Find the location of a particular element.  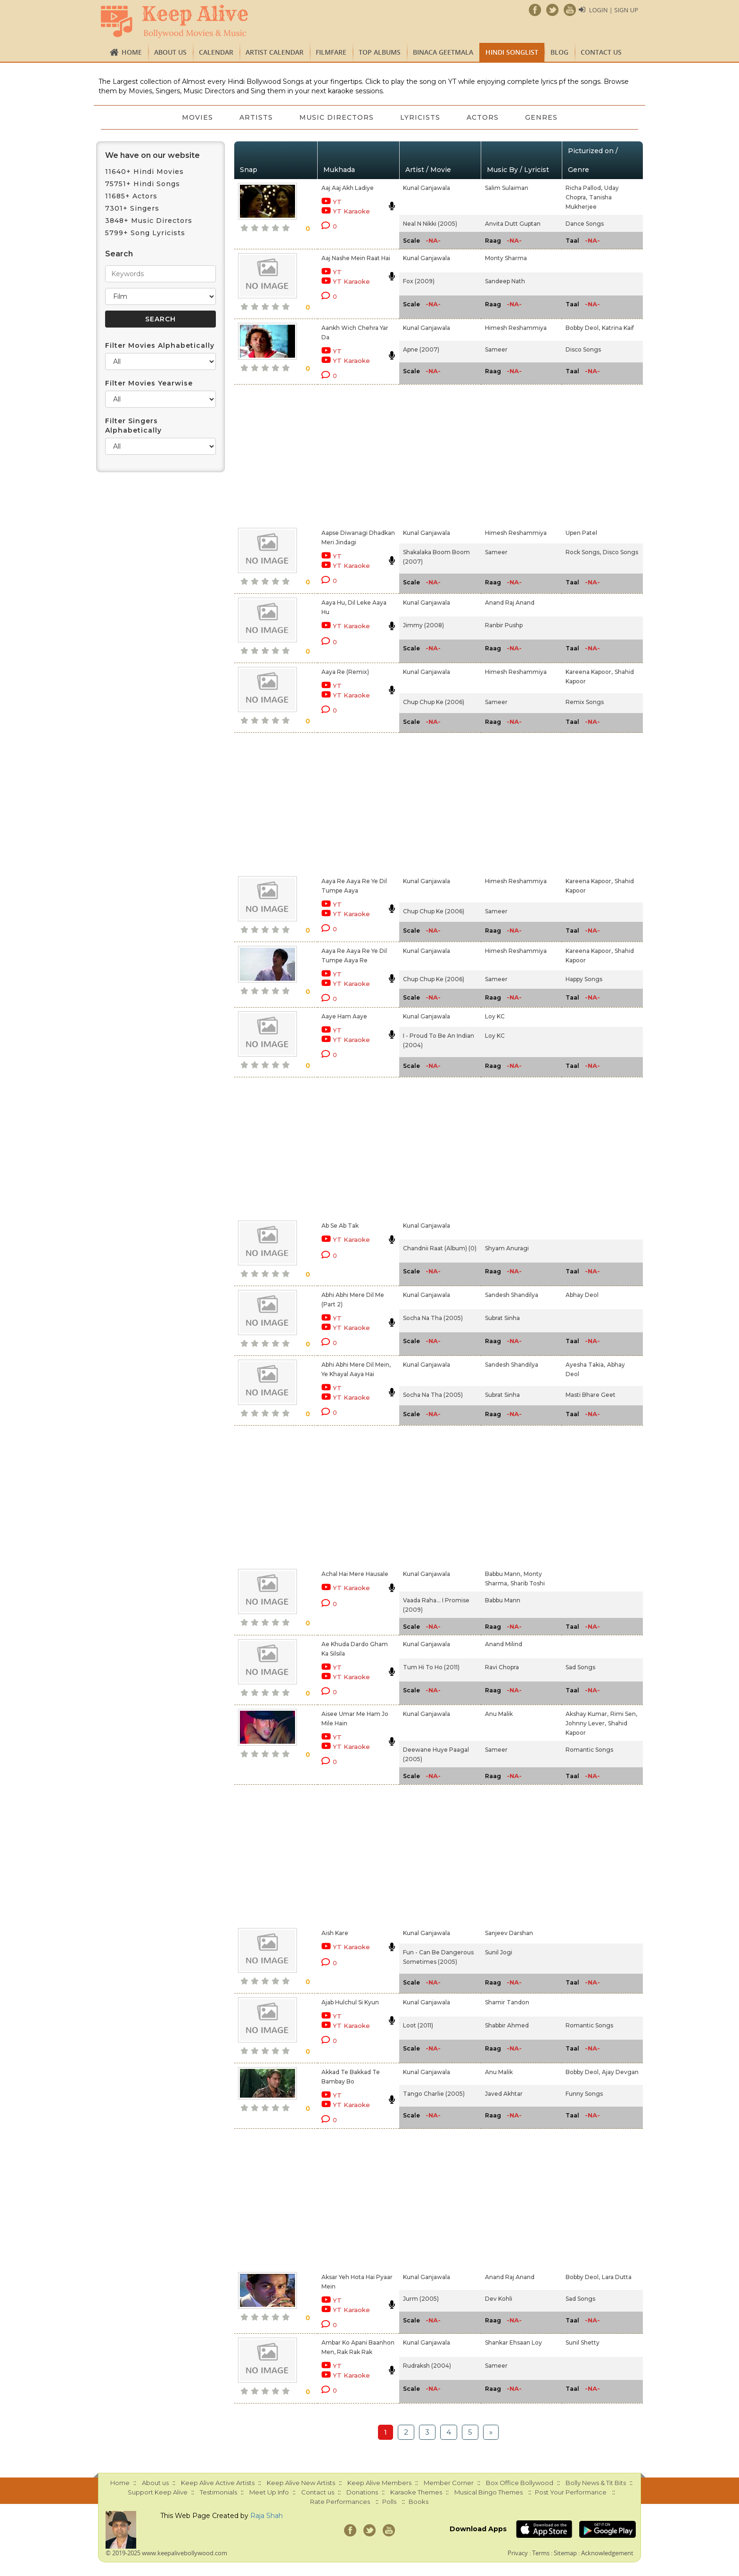

Karaoke Themes is located at coordinates (416, 2492).